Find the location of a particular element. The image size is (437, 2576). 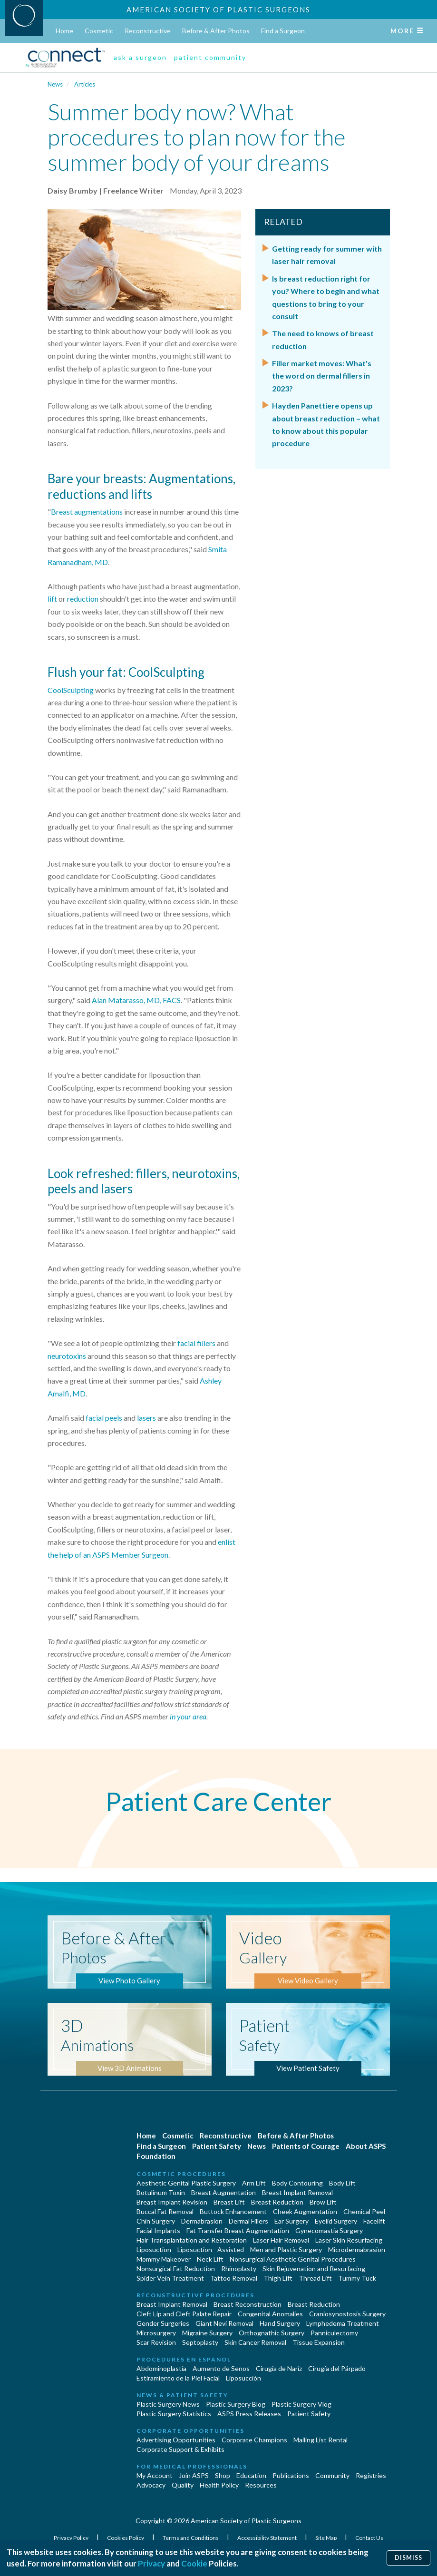

Lymphedema Treatment is located at coordinates (342, 2323).